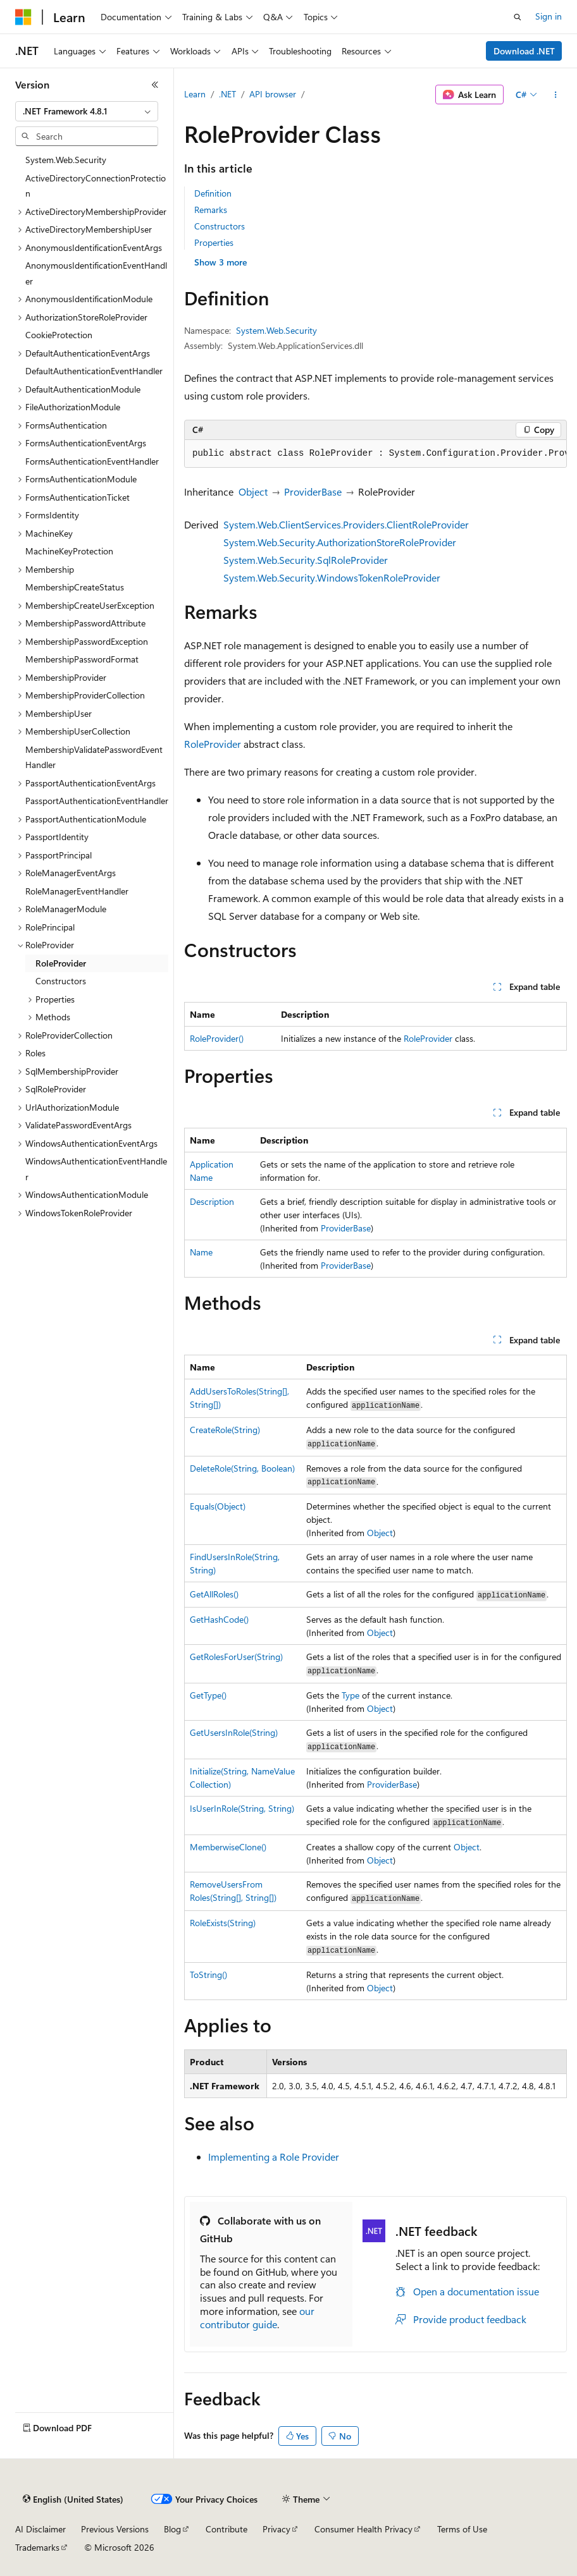 The image size is (577, 2576). Describe the element at coordinates (350, 1695) in the screenshot. I see `Type` at that location.